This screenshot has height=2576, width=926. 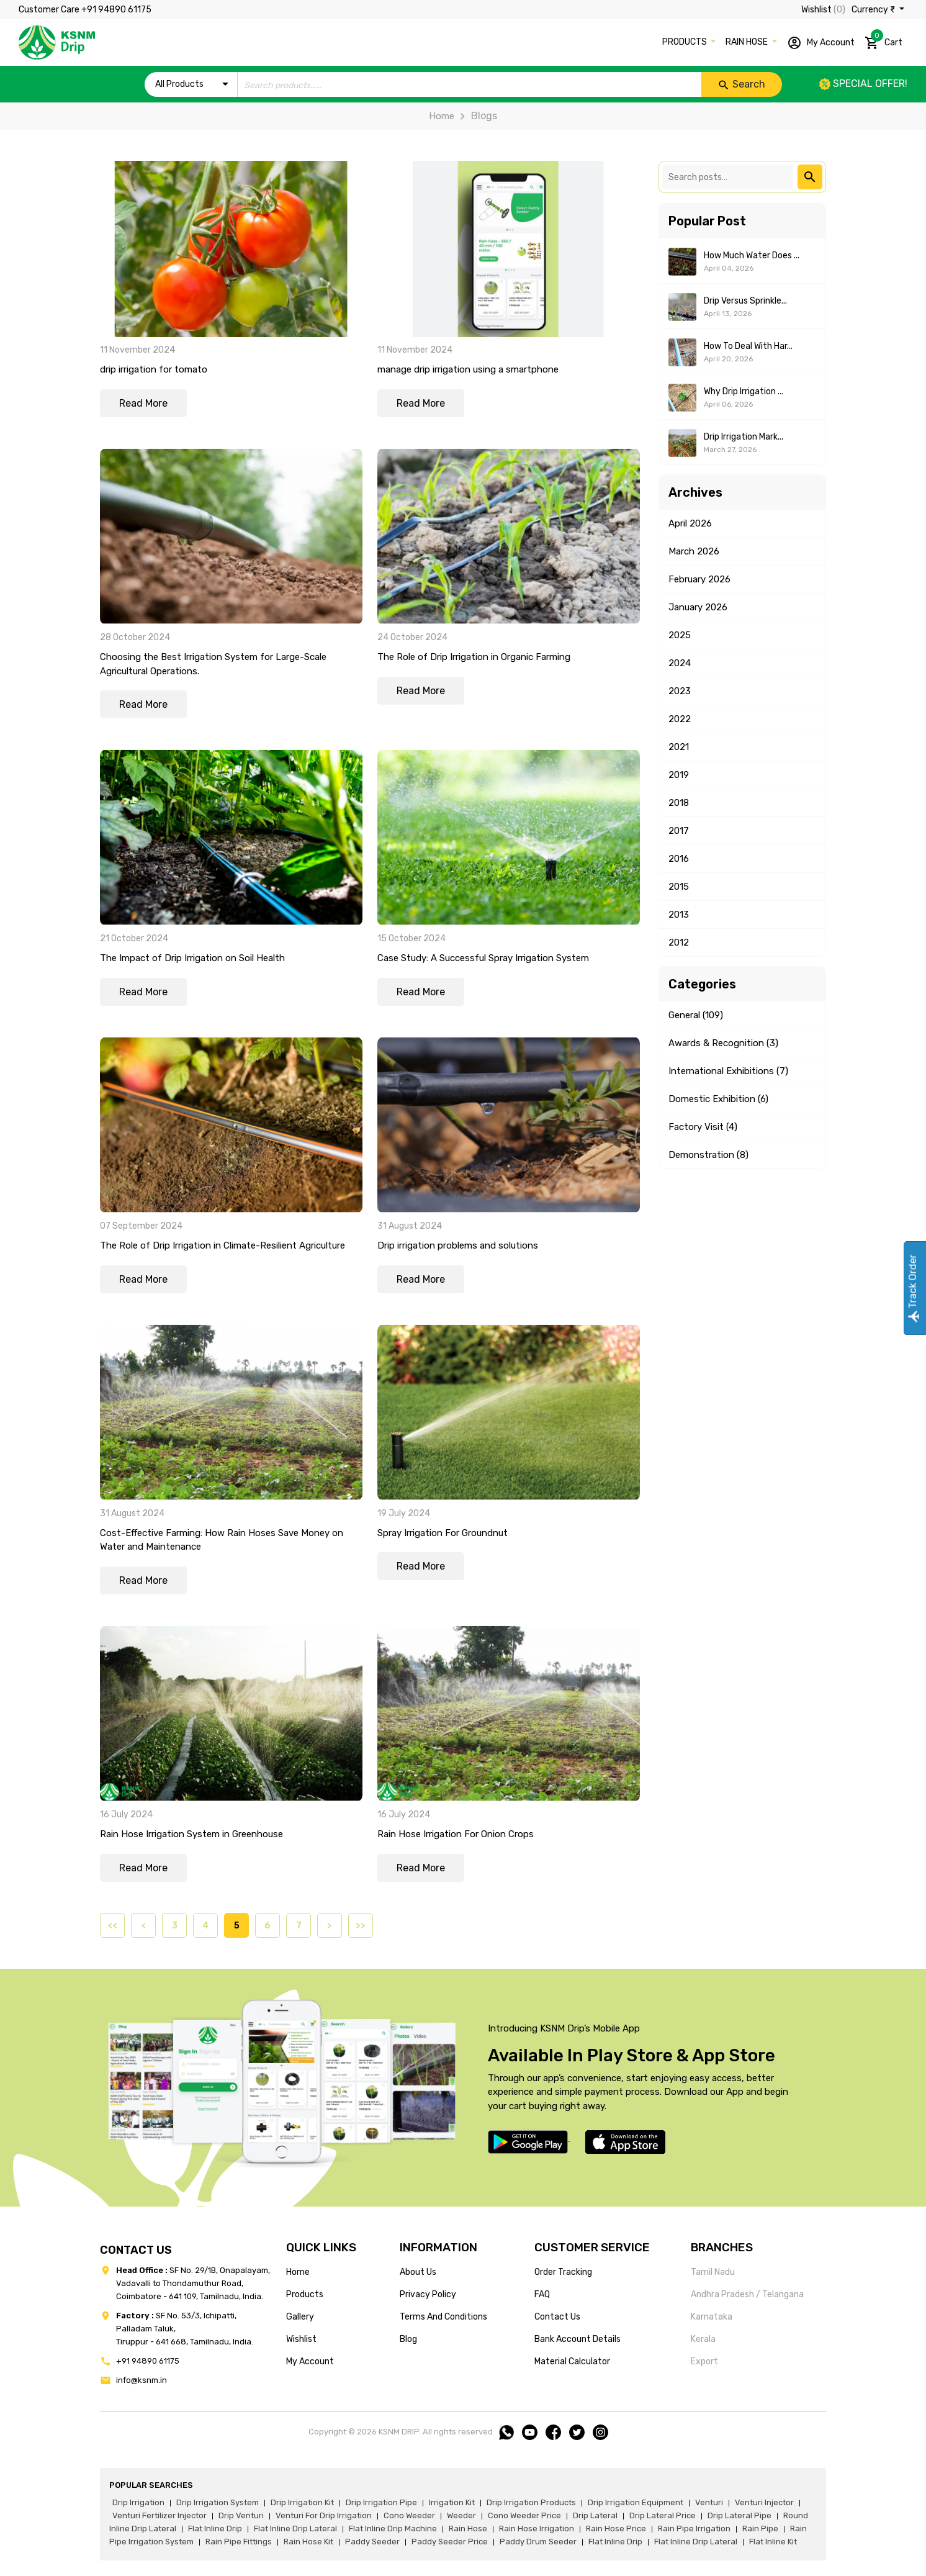 I want to click on FAQ, so click(x=542, y=2294).